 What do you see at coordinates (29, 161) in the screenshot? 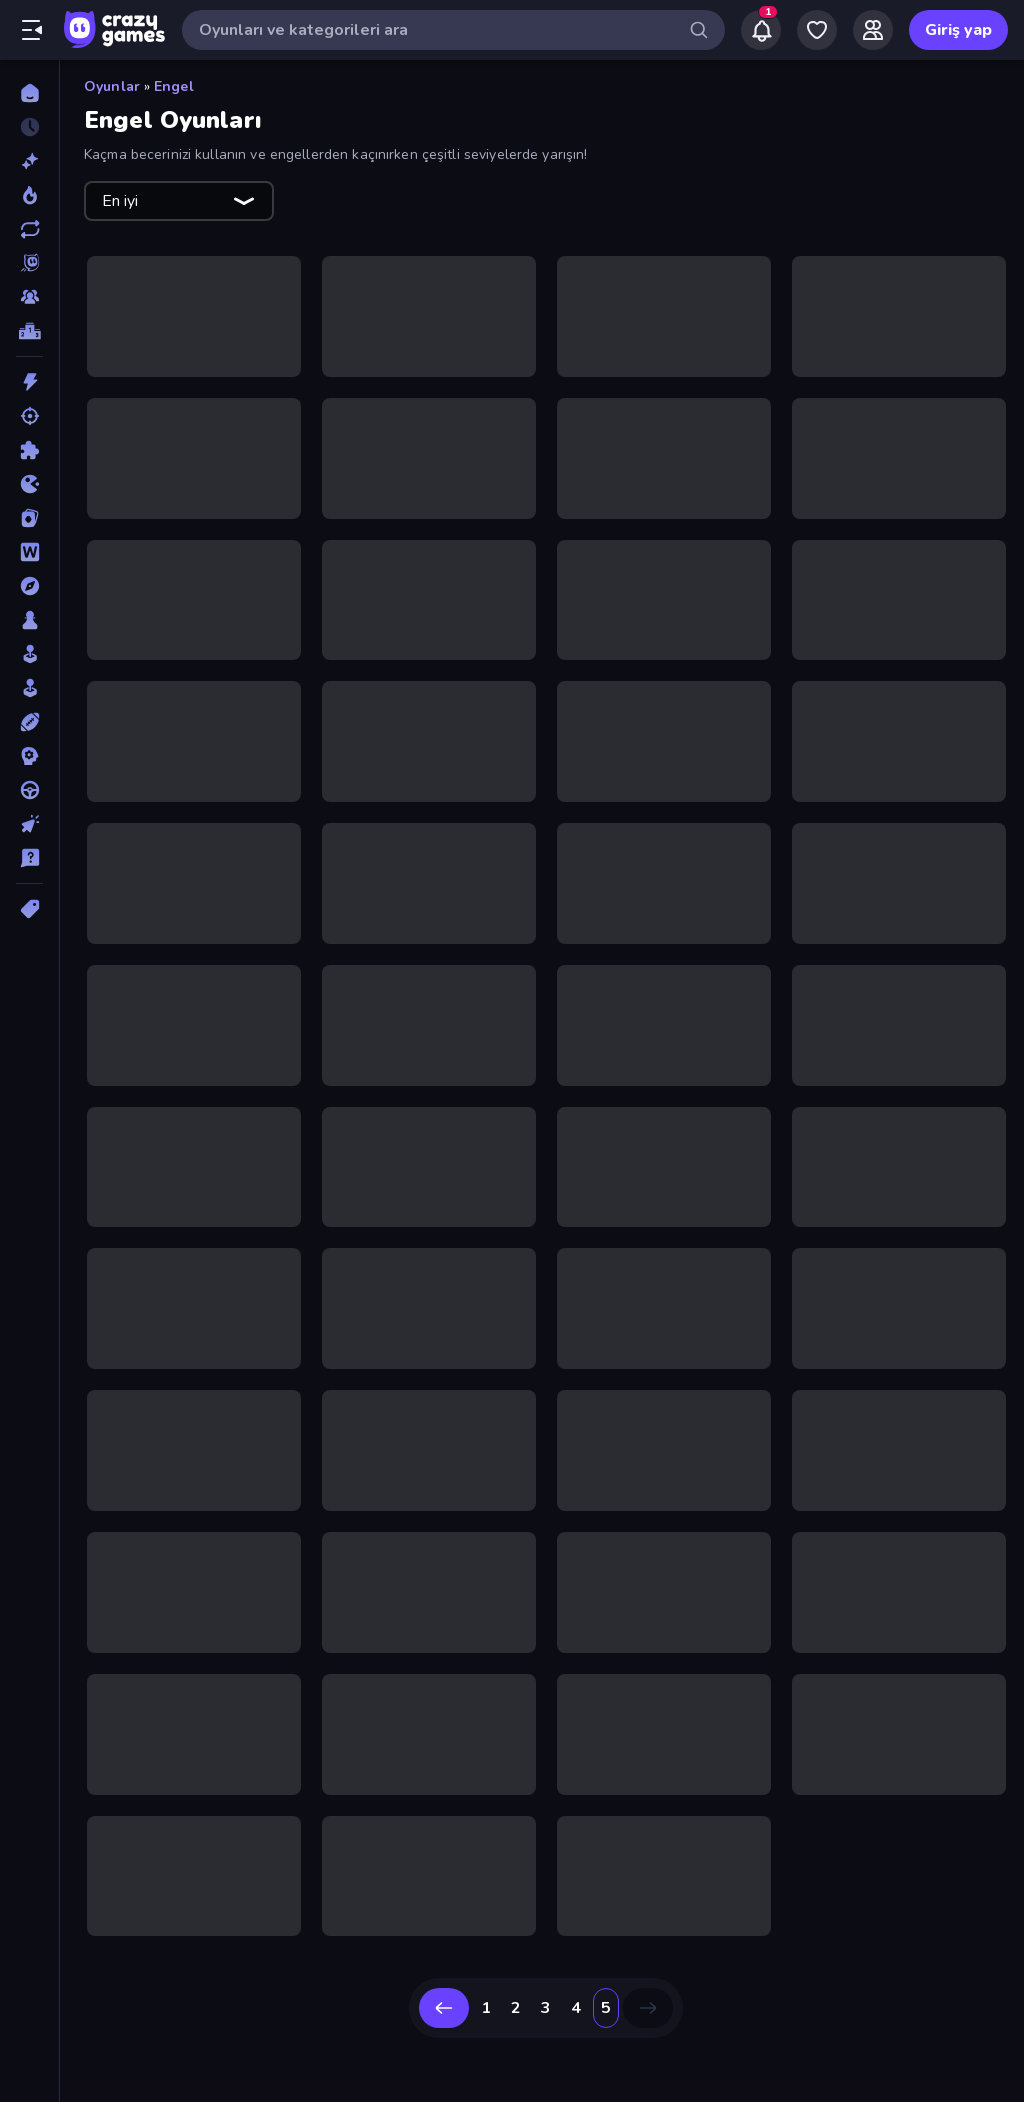
I see `[Yeni]` at bounding box center [29, 161].